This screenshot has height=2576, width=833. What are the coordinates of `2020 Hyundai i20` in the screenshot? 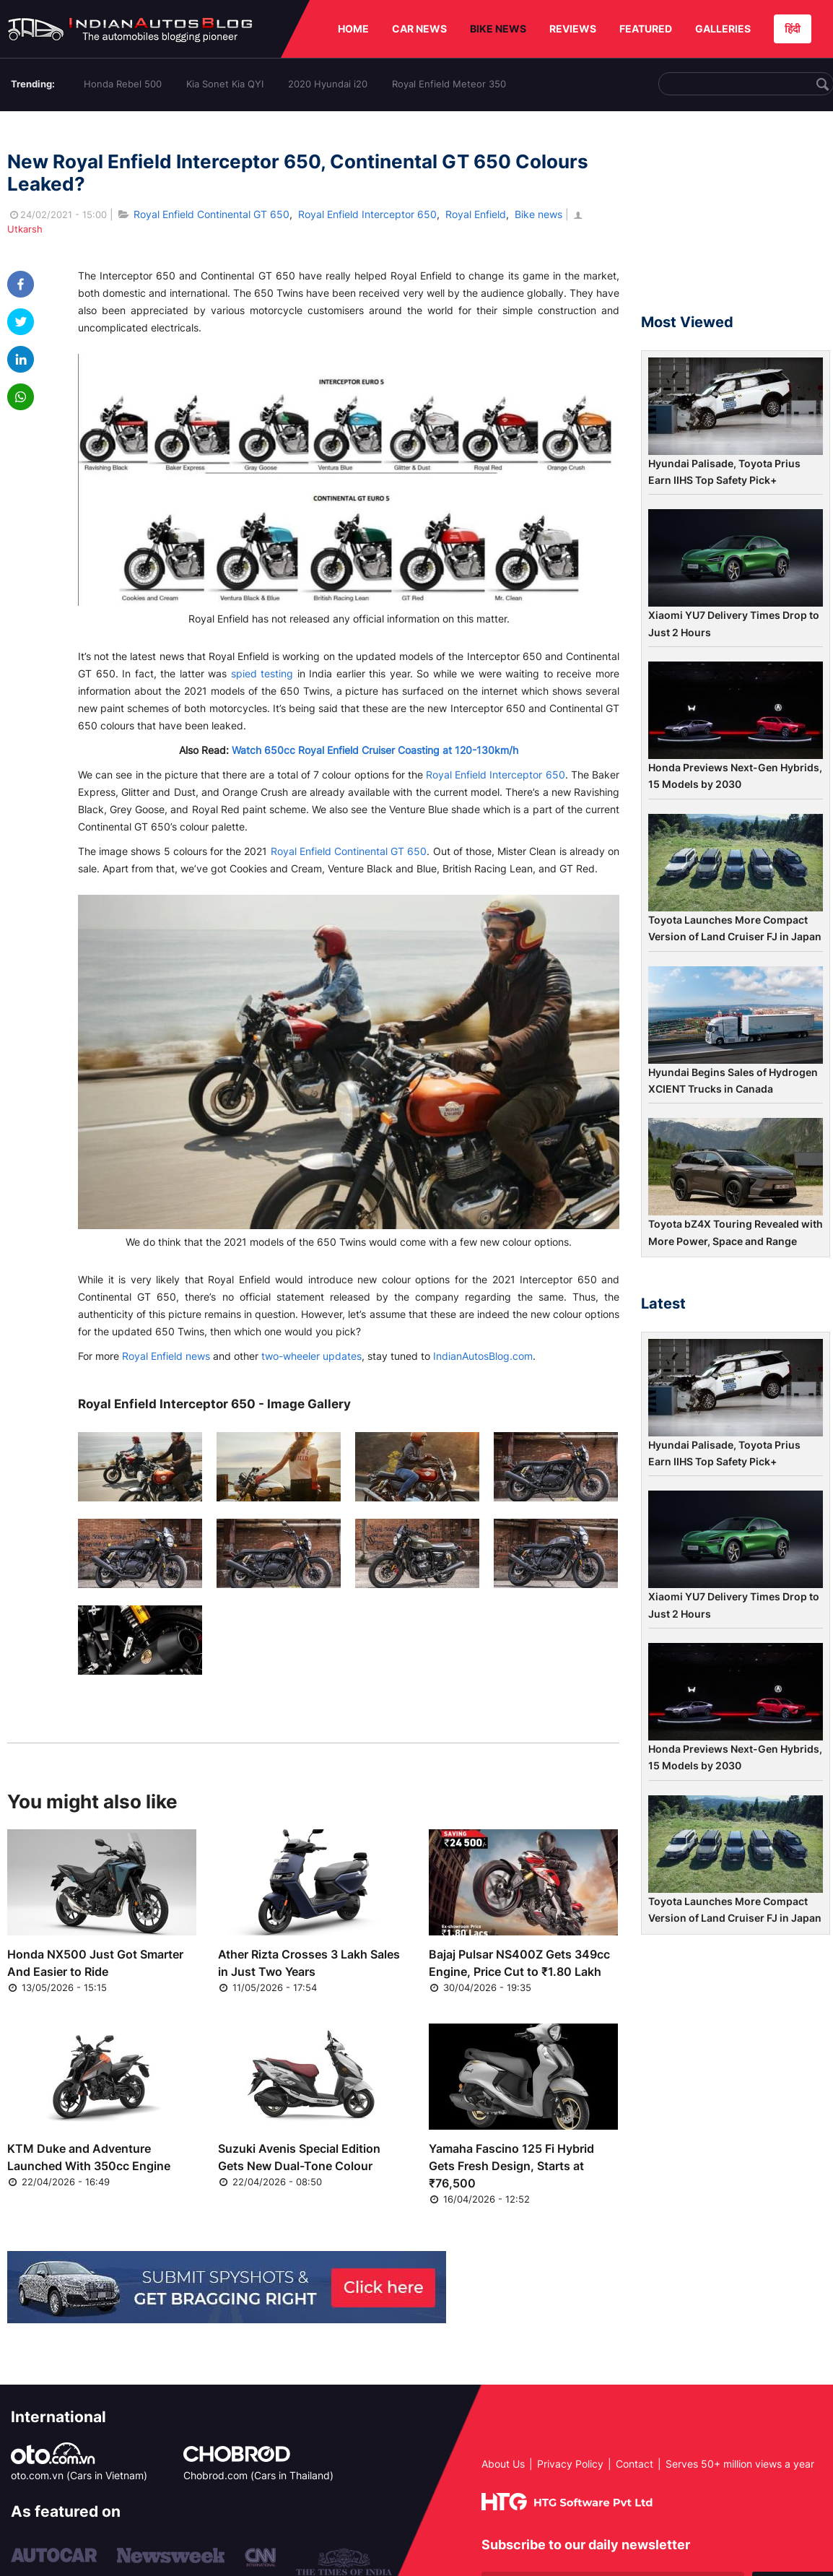 It's located at (327, 84).